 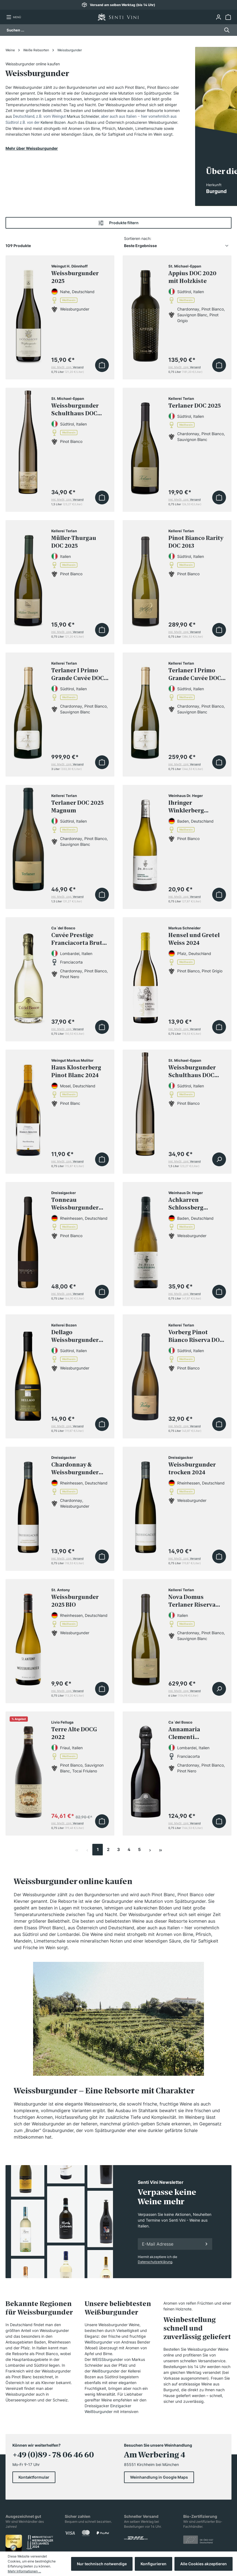 I want to click on Chardonnay & Weissburgunder 2024 BIO, so click(x=75, y=1469).